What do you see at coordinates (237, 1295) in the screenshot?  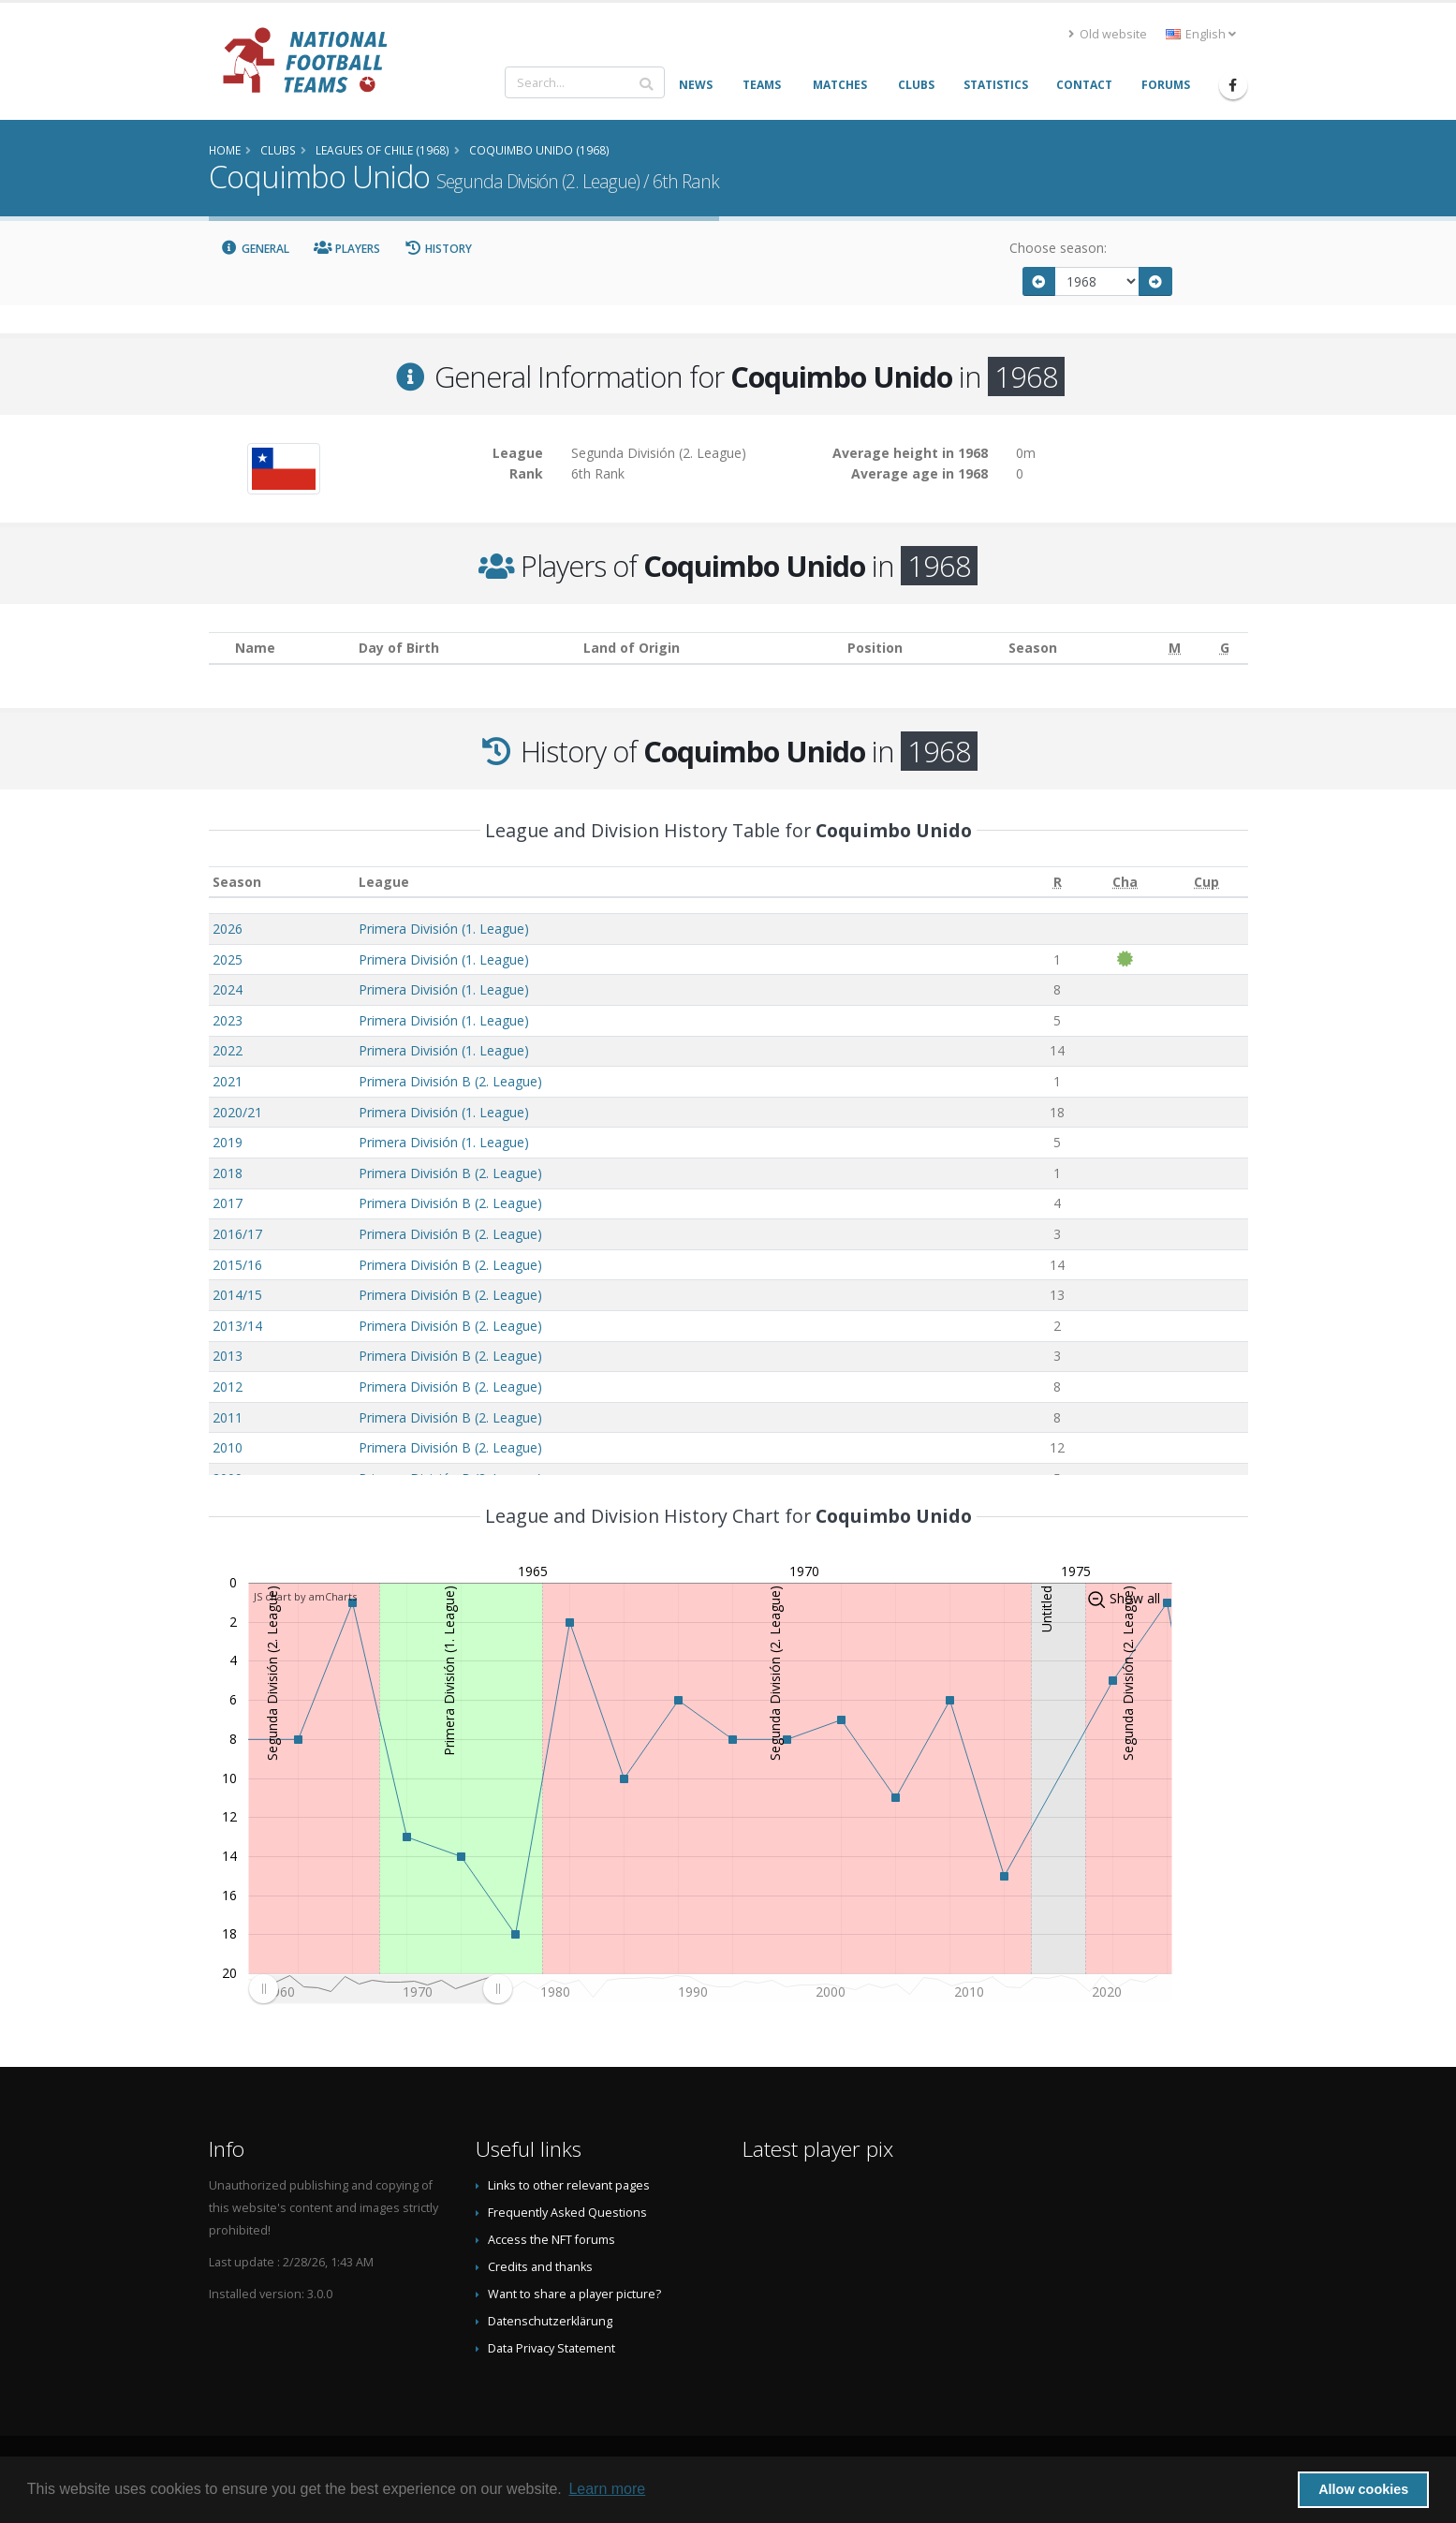 I see `2014/15` at bounding box center [237, 1295].